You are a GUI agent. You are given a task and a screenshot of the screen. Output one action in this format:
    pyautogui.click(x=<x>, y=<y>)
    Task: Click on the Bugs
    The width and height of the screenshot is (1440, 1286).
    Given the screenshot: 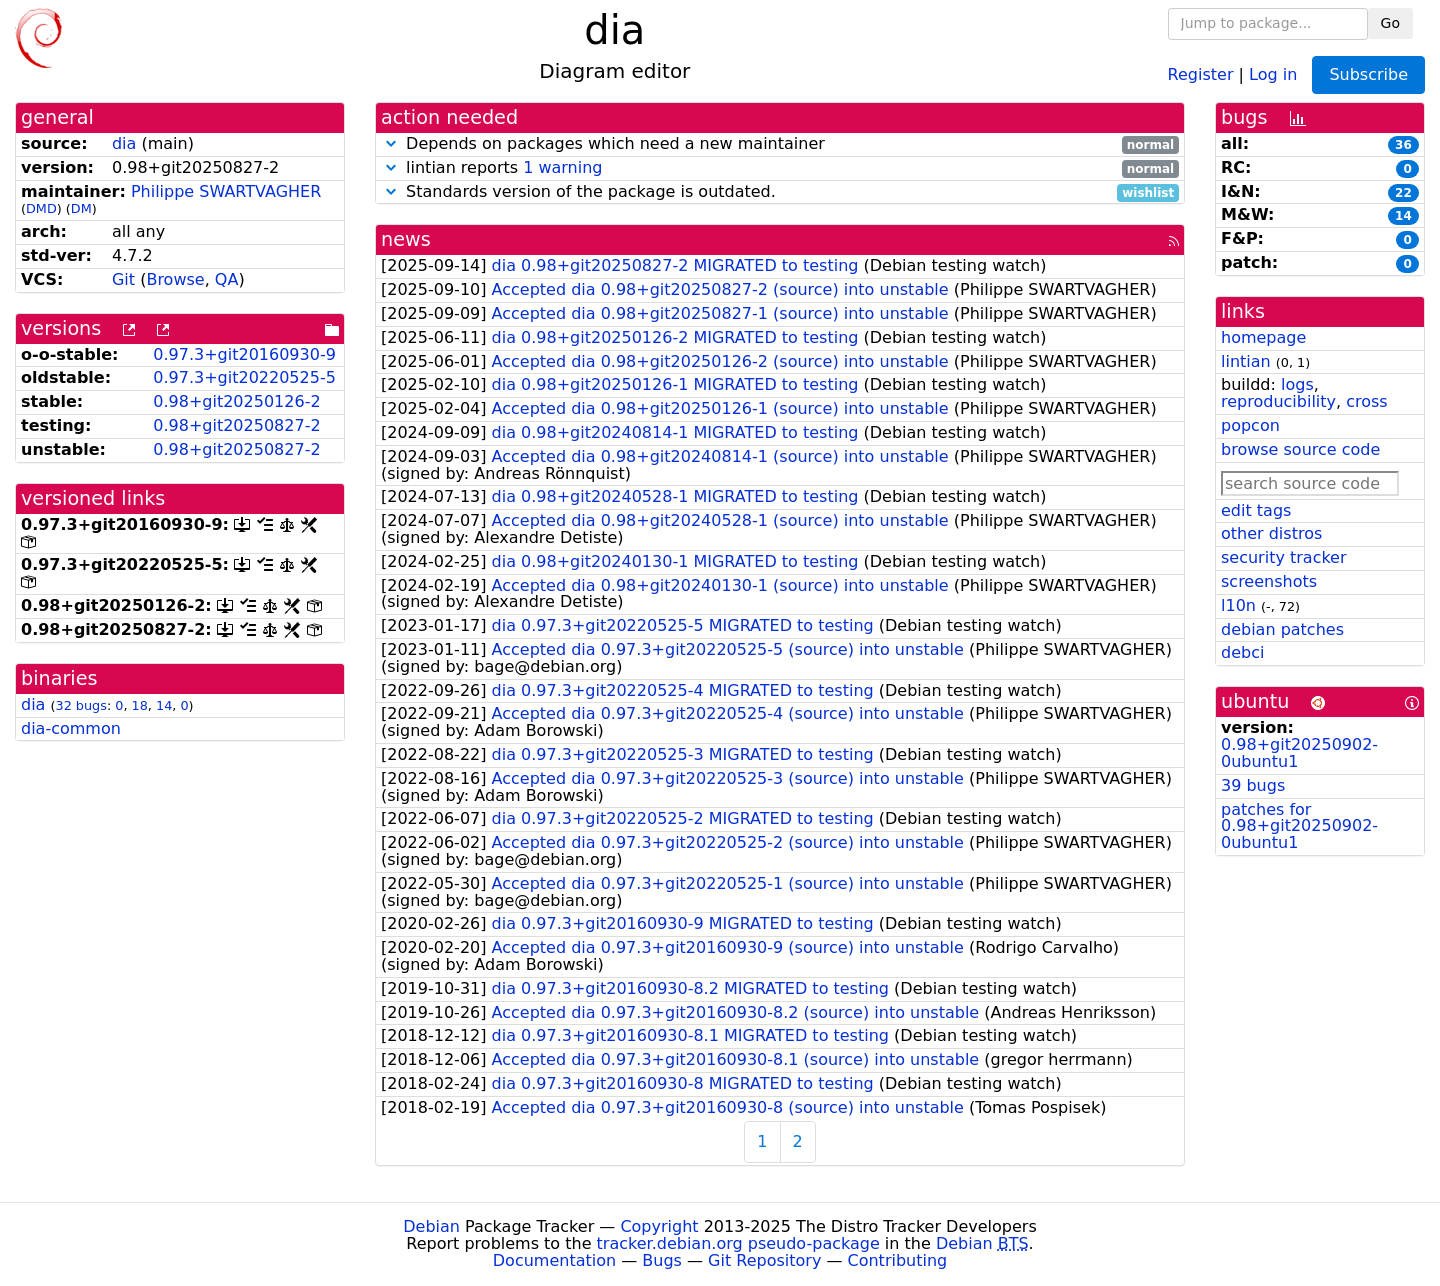 What is the action you would take?
    pyautogui.click(x=662, y=1260)
    